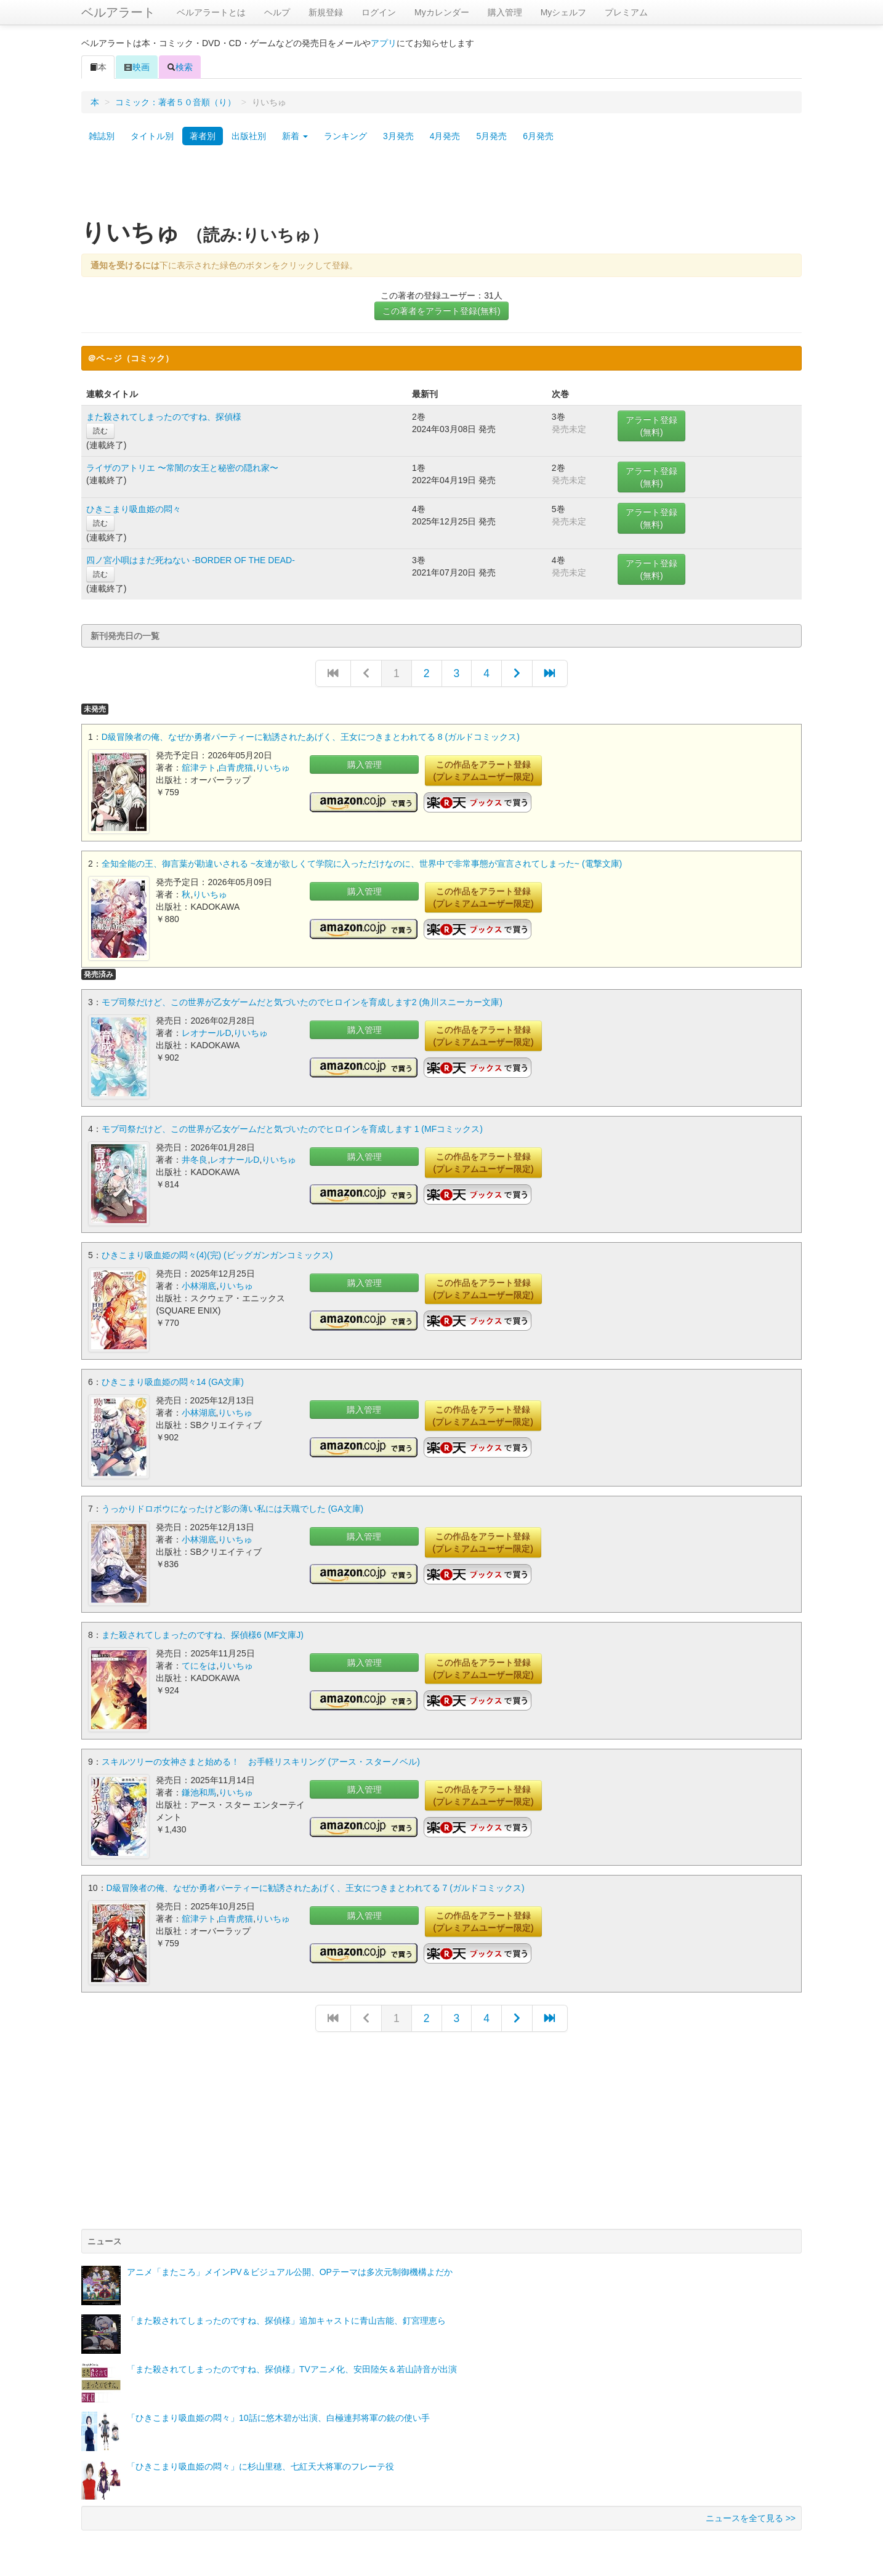 Image resolution: width=883 pixels, height=2576 pixels. Describe the element at coordinates (260, 2463) in the screenshot. I see `「ひきこまり吸血姫の悶々」に杉山里穂、七紅天大将軍のフレーテ役` at that location.